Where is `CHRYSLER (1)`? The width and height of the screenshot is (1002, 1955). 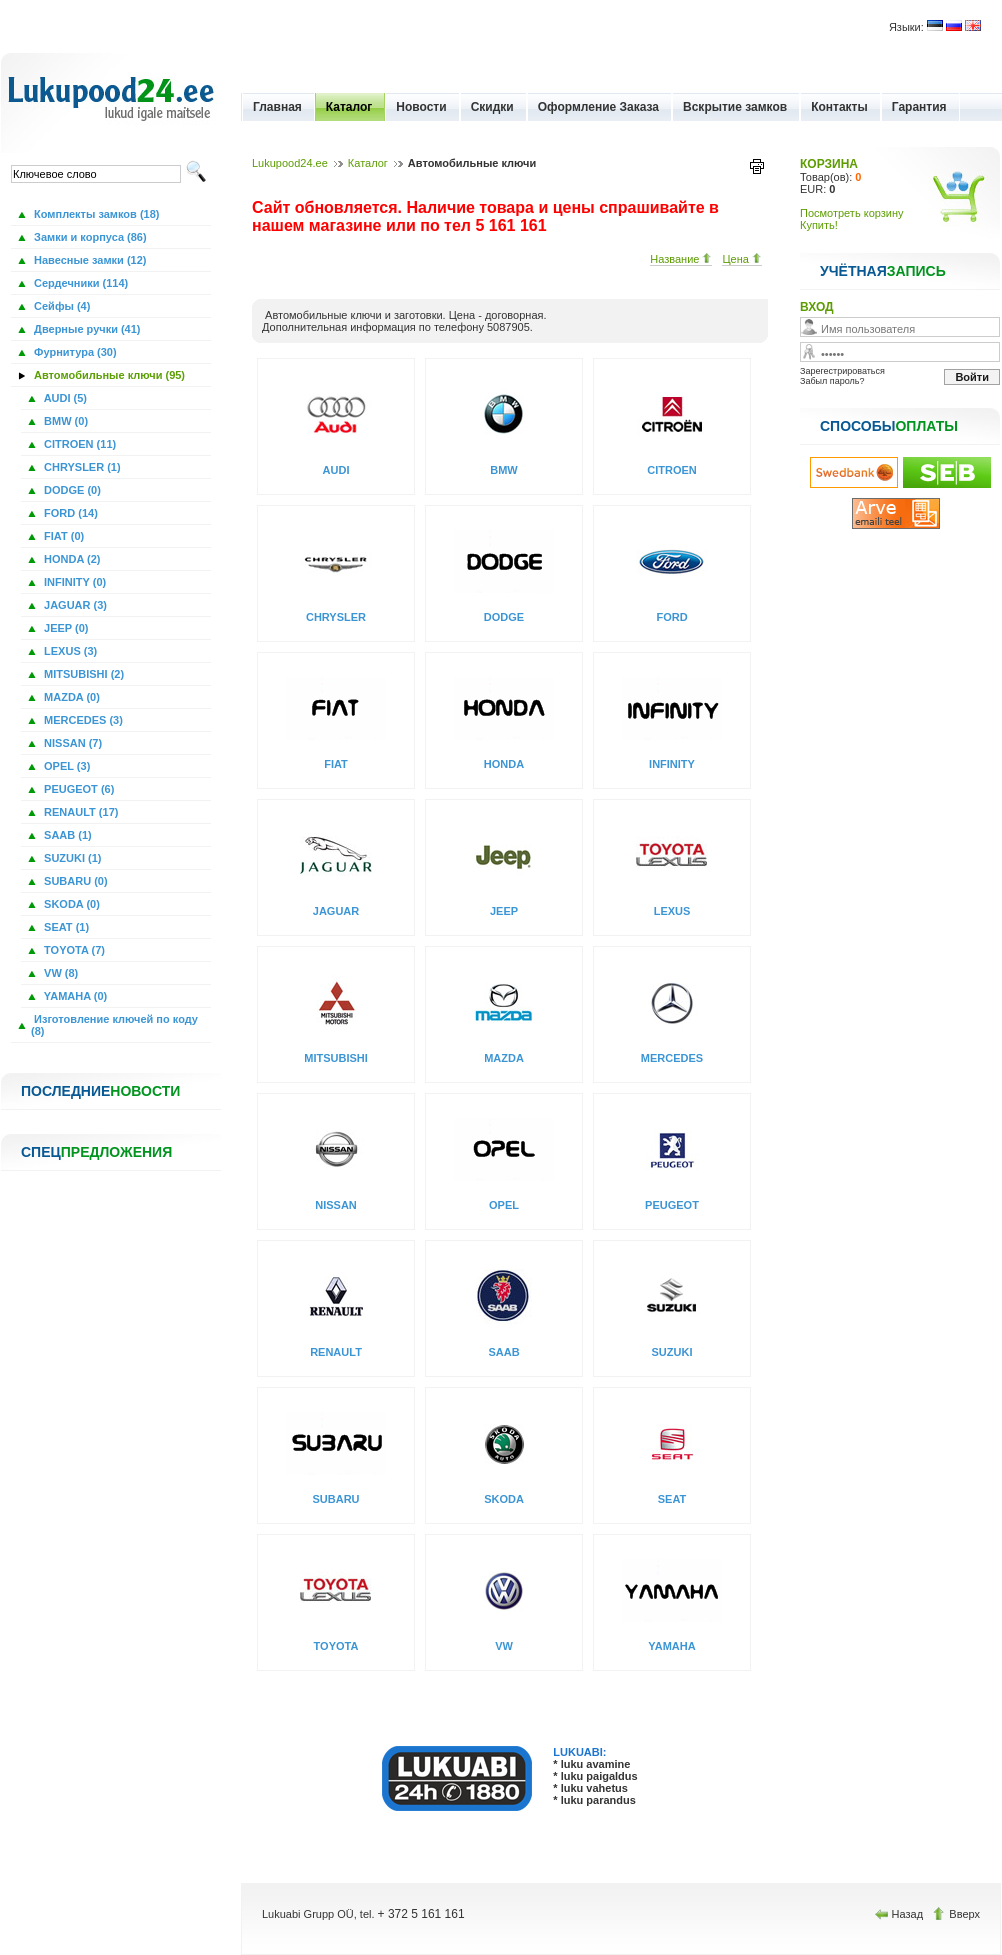 CHRYSLER (1) is located at coordinates (81, 467).